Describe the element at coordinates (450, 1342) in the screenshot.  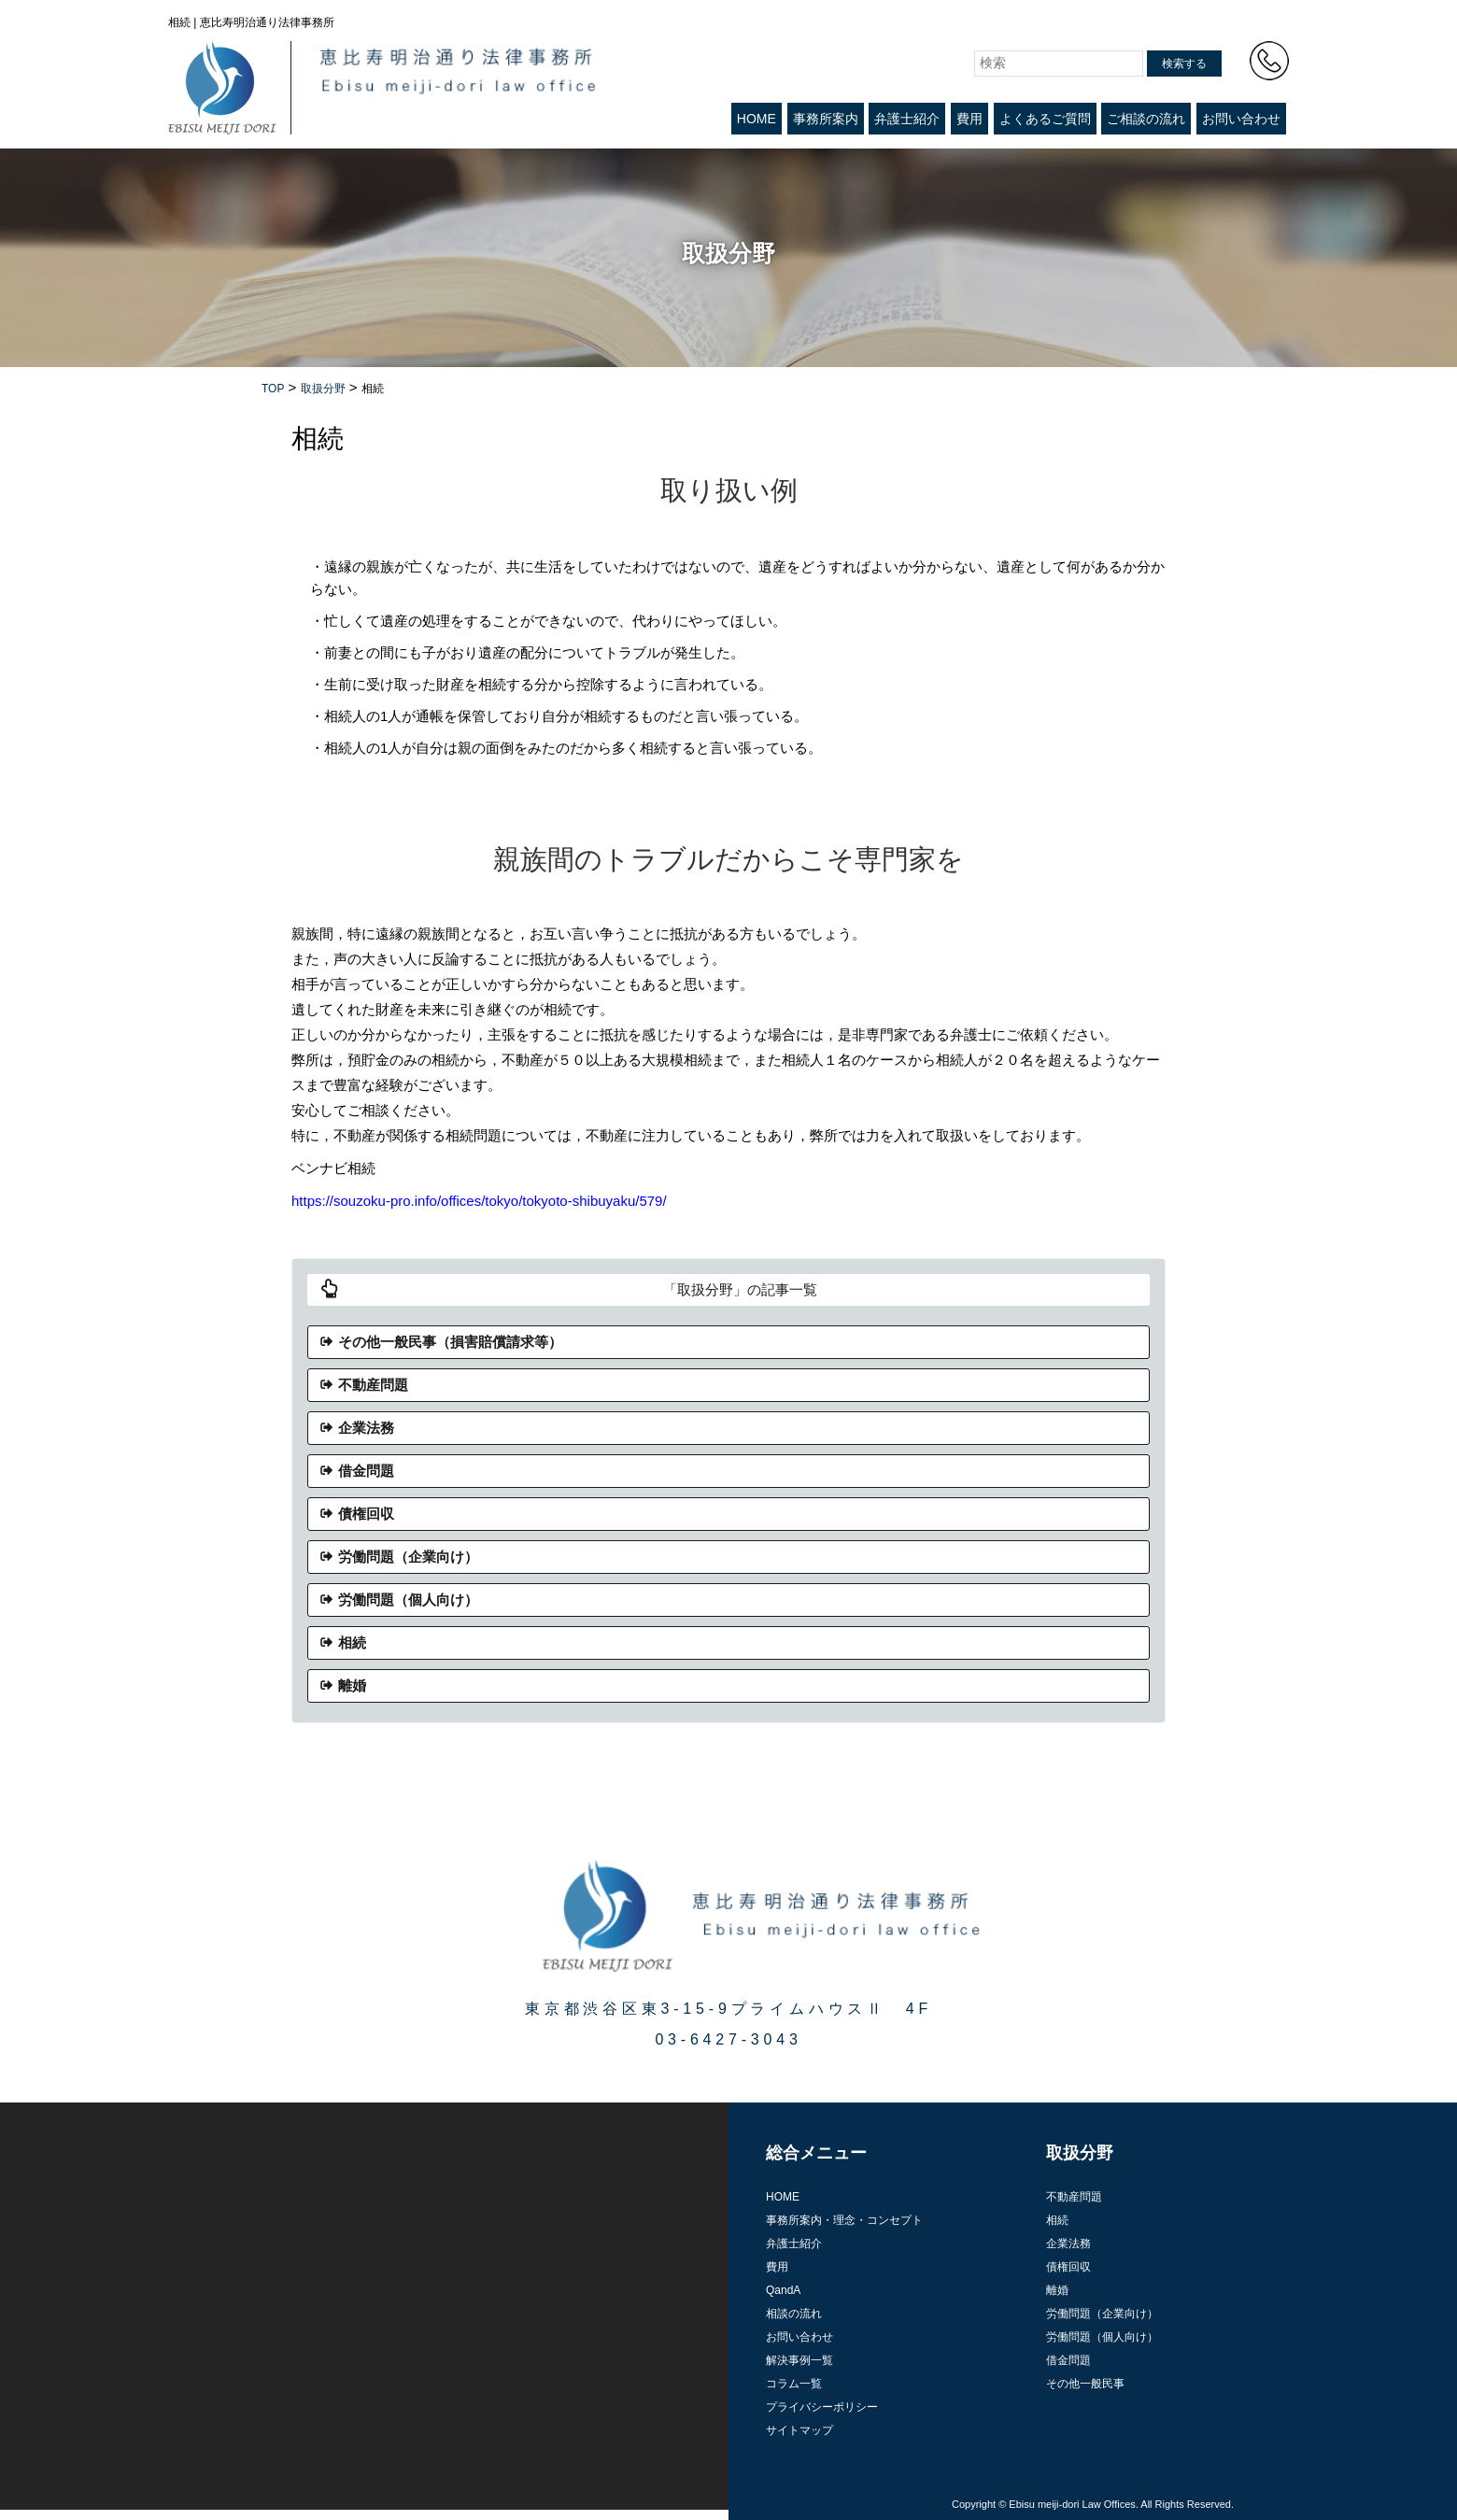
I see `その他一般民事（損害賠償請求等）` at that location.